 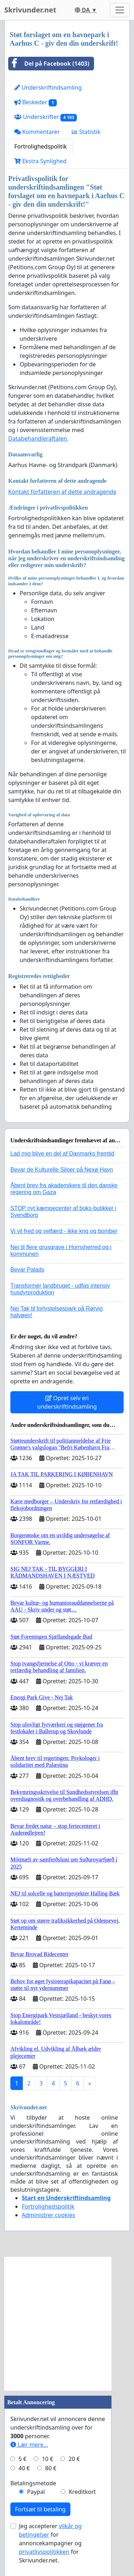 What do you see at coordinates (50, 2468) in the screenshot?
I see `80 €` at bounding box center [50, 2468].